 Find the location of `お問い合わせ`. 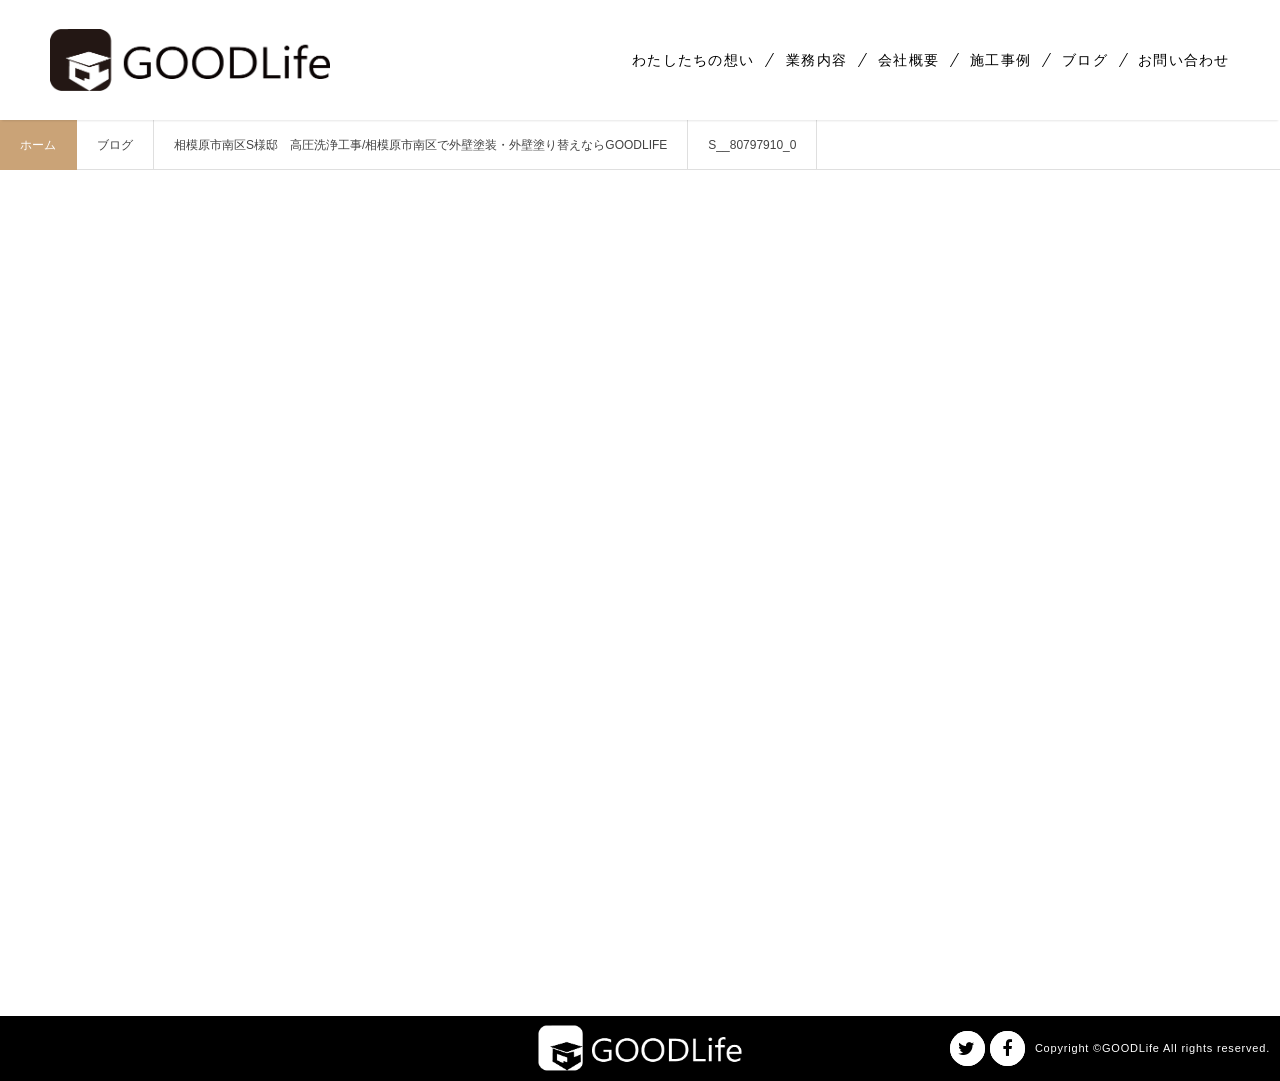

お問い合わせ is located at coordinates (1184, 60).